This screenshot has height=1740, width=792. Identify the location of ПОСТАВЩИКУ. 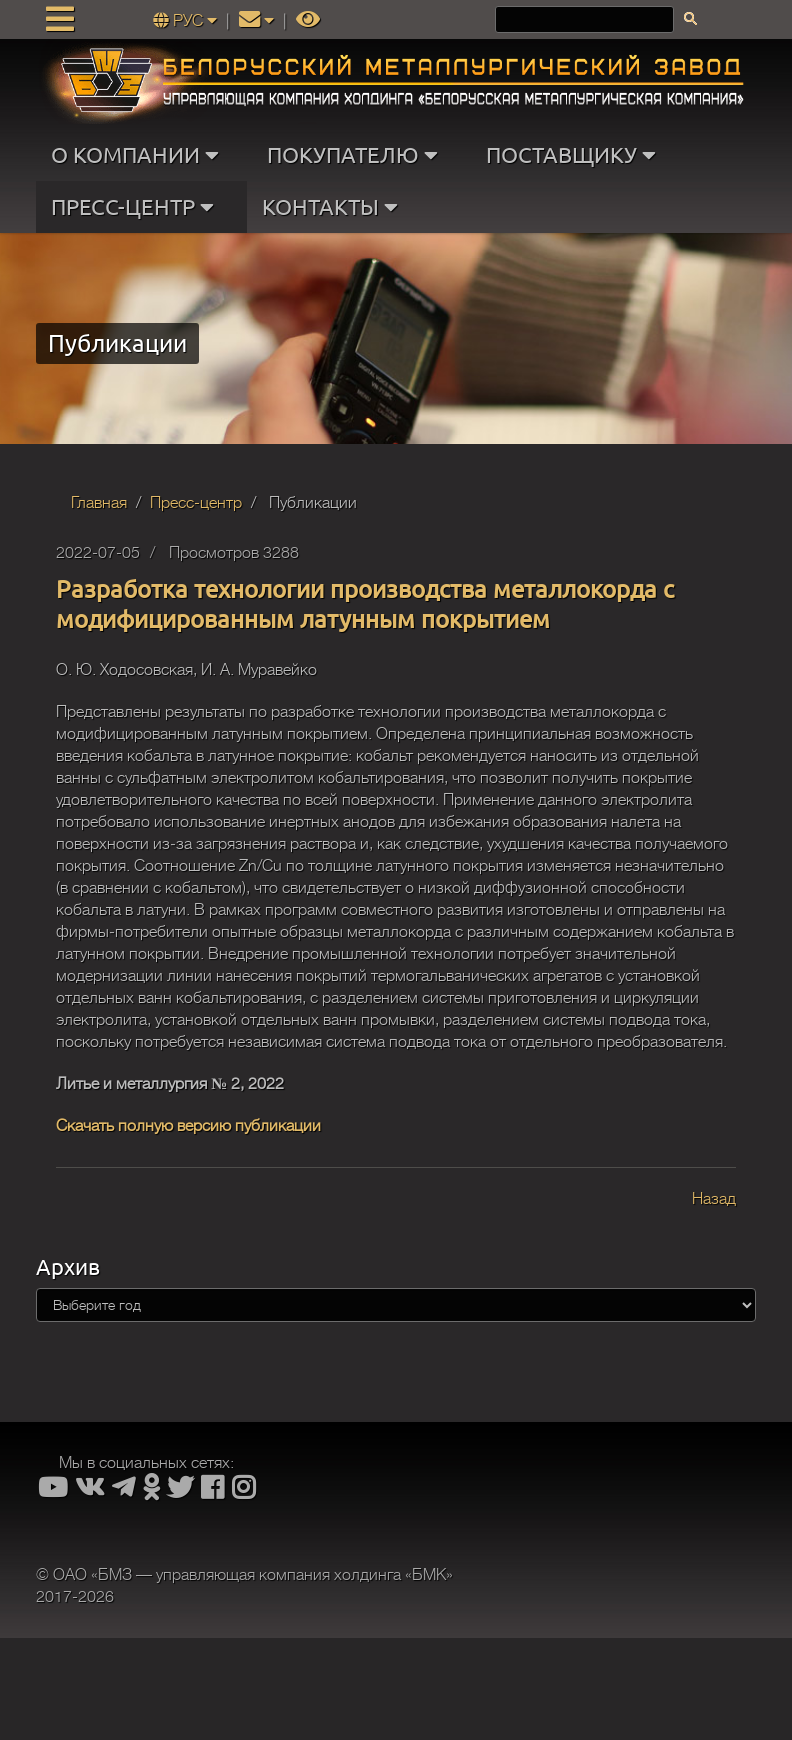
(575, 155).